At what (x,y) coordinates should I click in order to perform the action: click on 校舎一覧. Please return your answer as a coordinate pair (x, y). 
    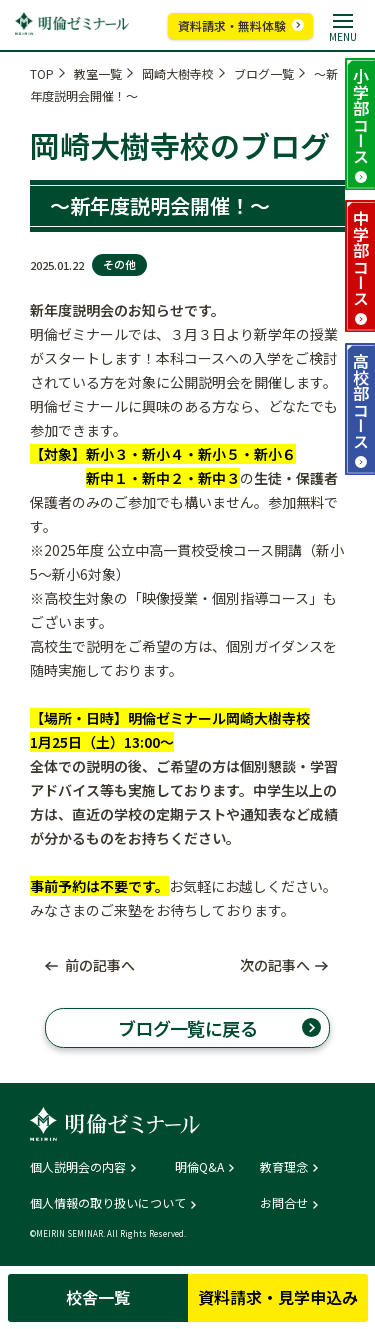
    Looking at the image, I should click on (98, 1297).